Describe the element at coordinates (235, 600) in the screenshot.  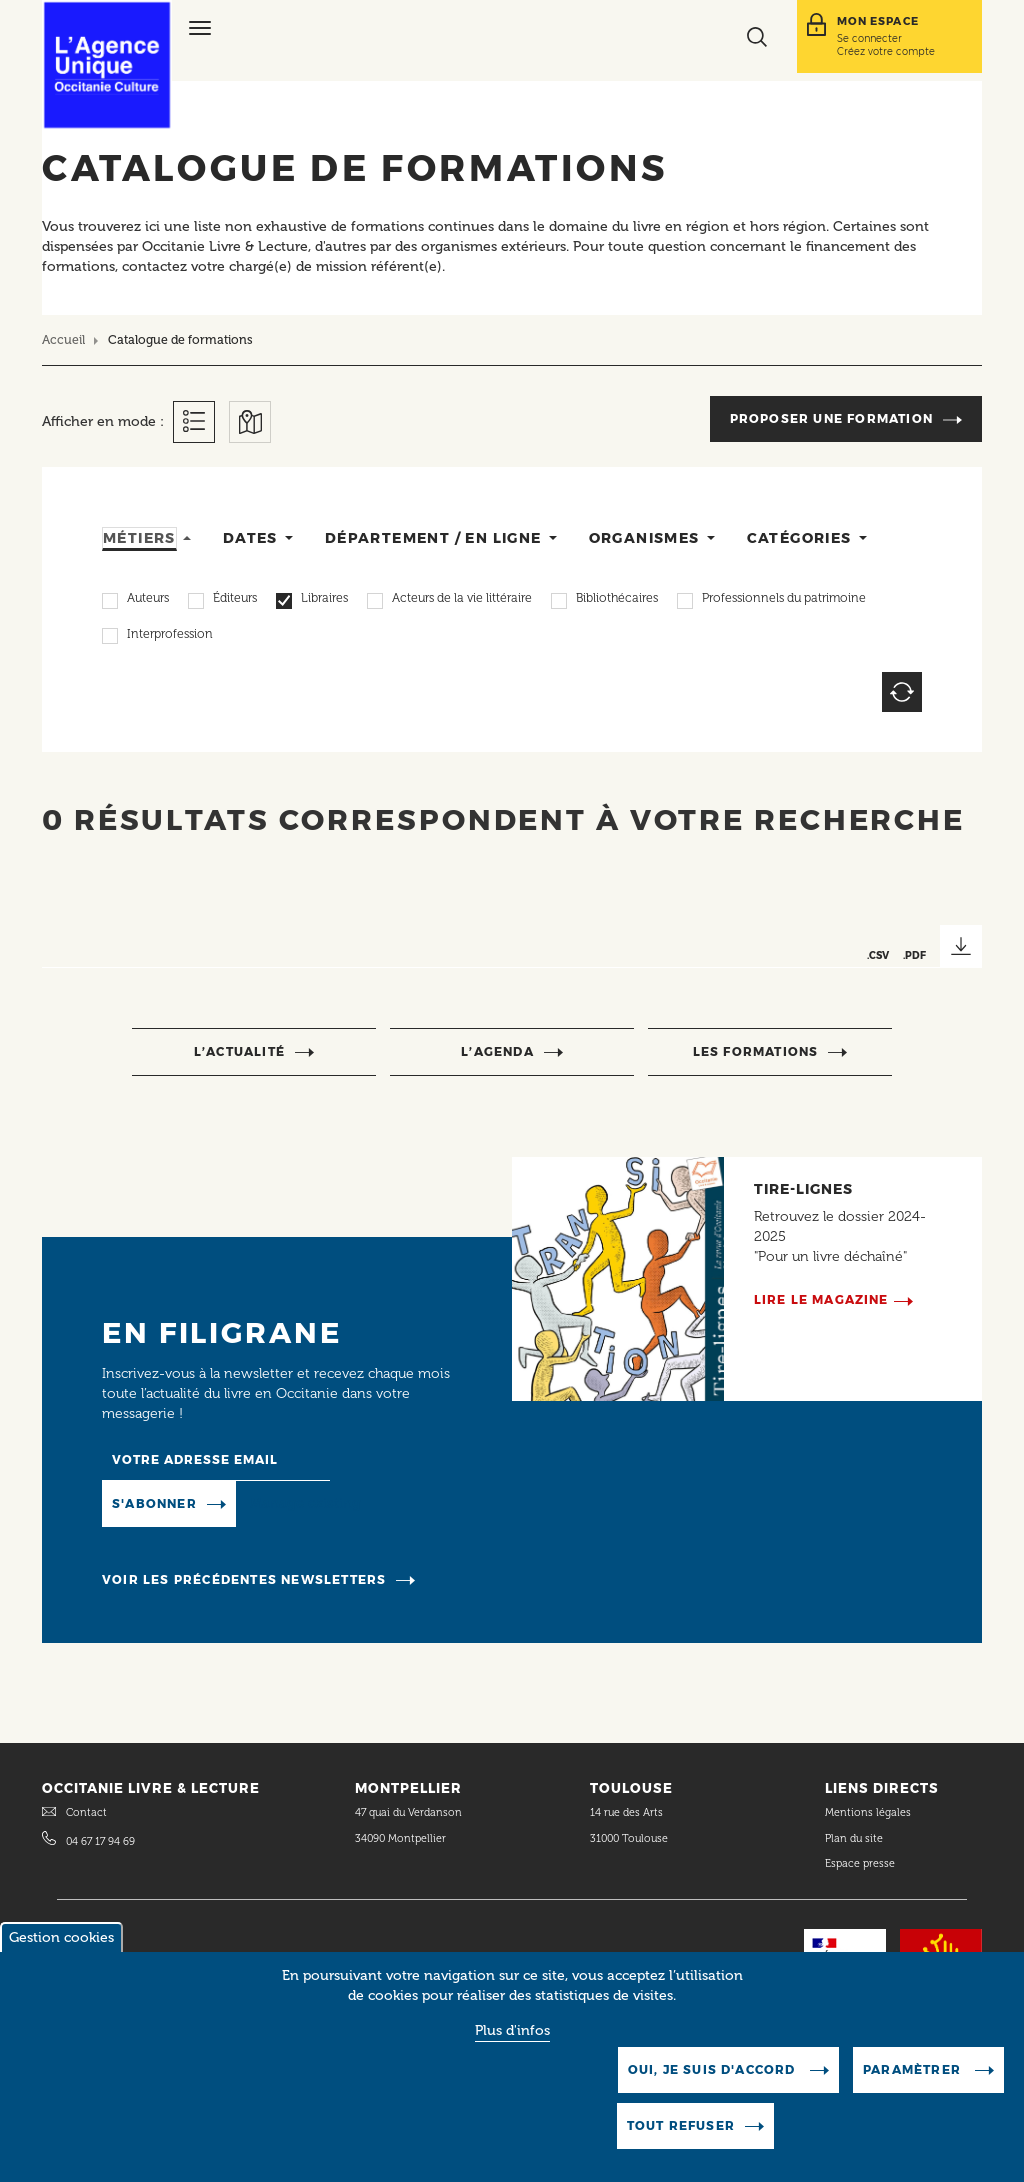
I see `Éditeurs` at that location.